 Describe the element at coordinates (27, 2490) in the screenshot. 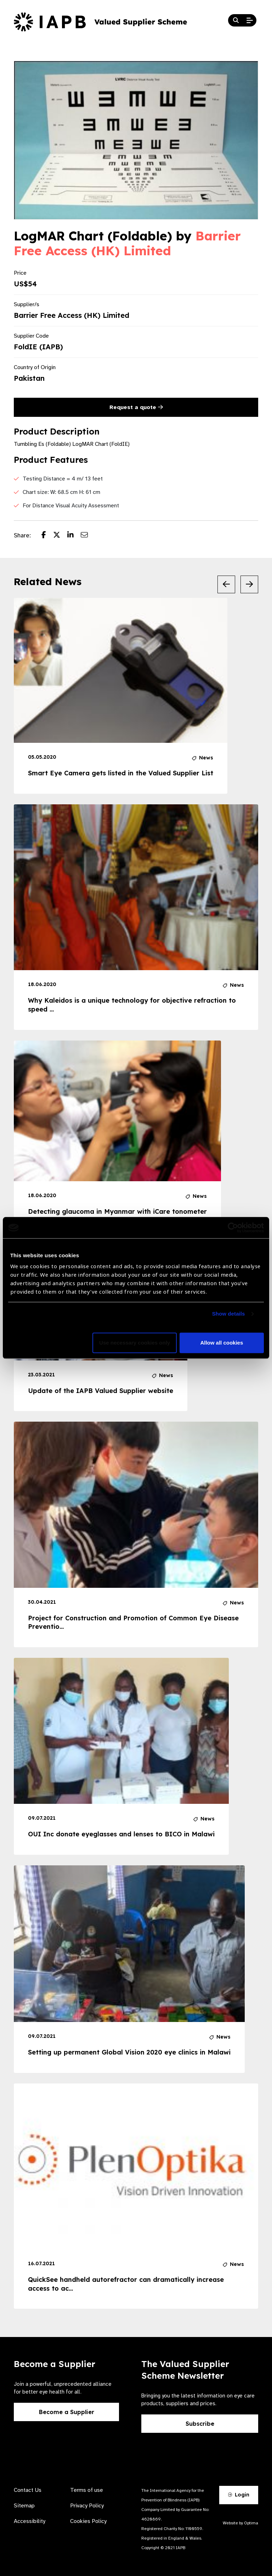

I see `Contact Us` at that location.